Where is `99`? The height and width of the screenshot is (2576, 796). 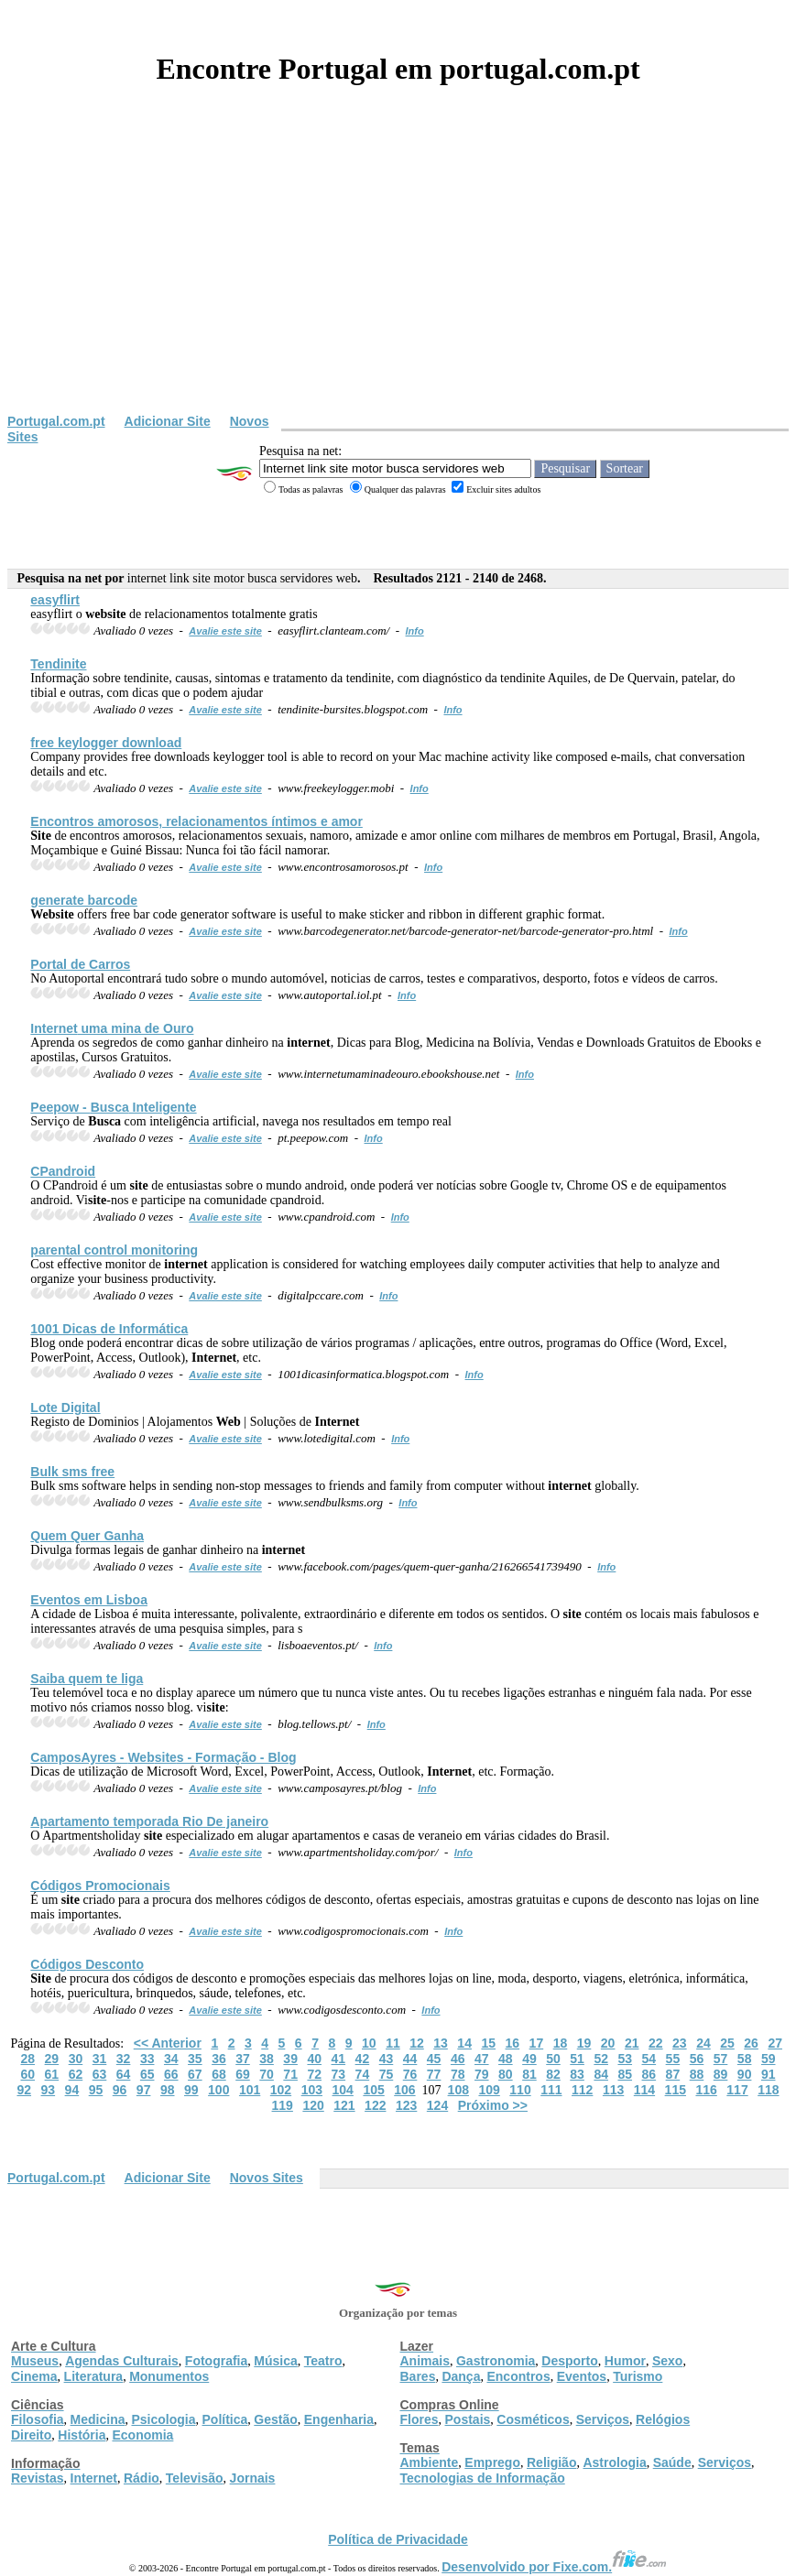 99 is located at coordinates (191, 2089).